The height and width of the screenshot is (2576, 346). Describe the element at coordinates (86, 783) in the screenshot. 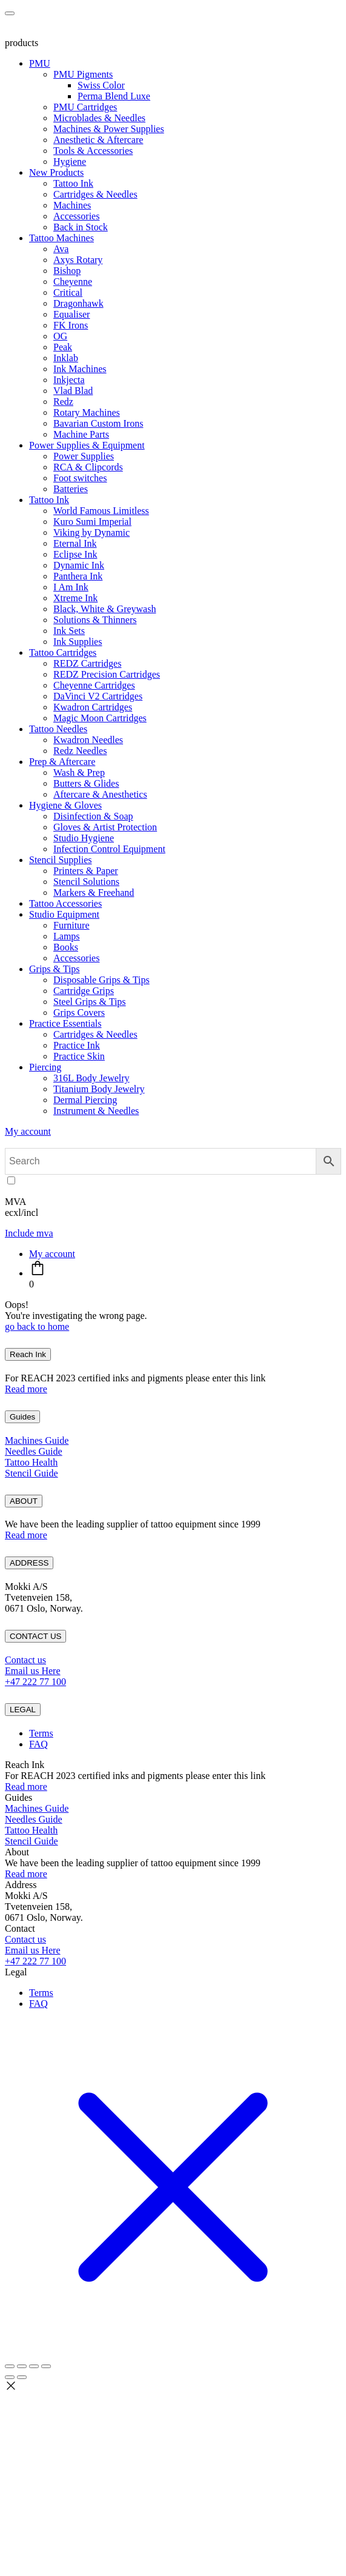

I see `Butters & Glides` at that location.